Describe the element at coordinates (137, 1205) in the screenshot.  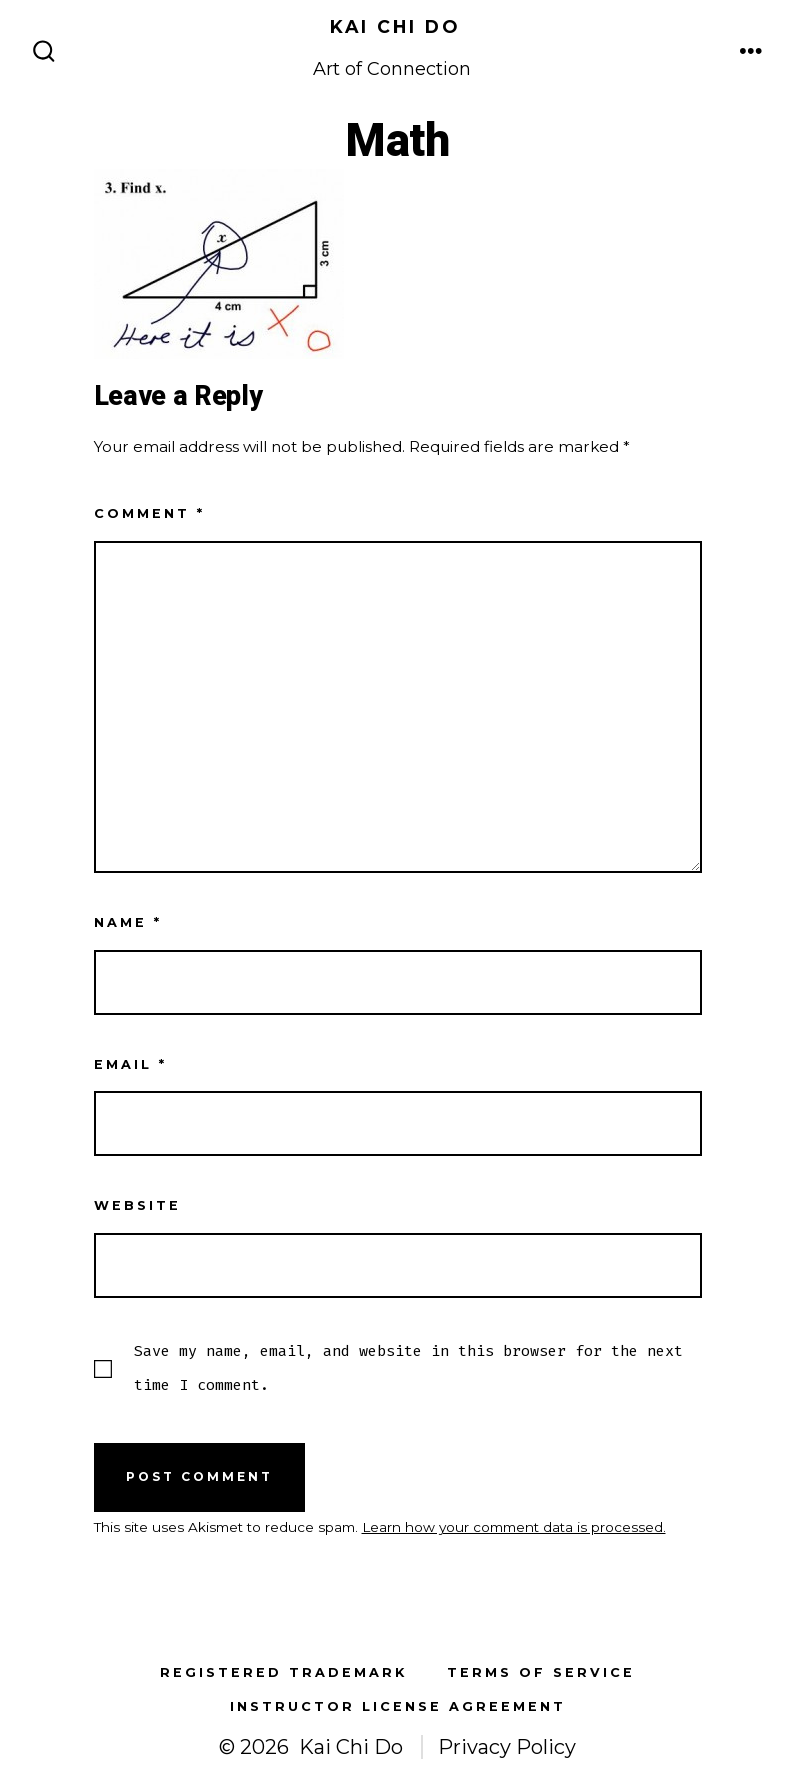
I see `Website` at that location.